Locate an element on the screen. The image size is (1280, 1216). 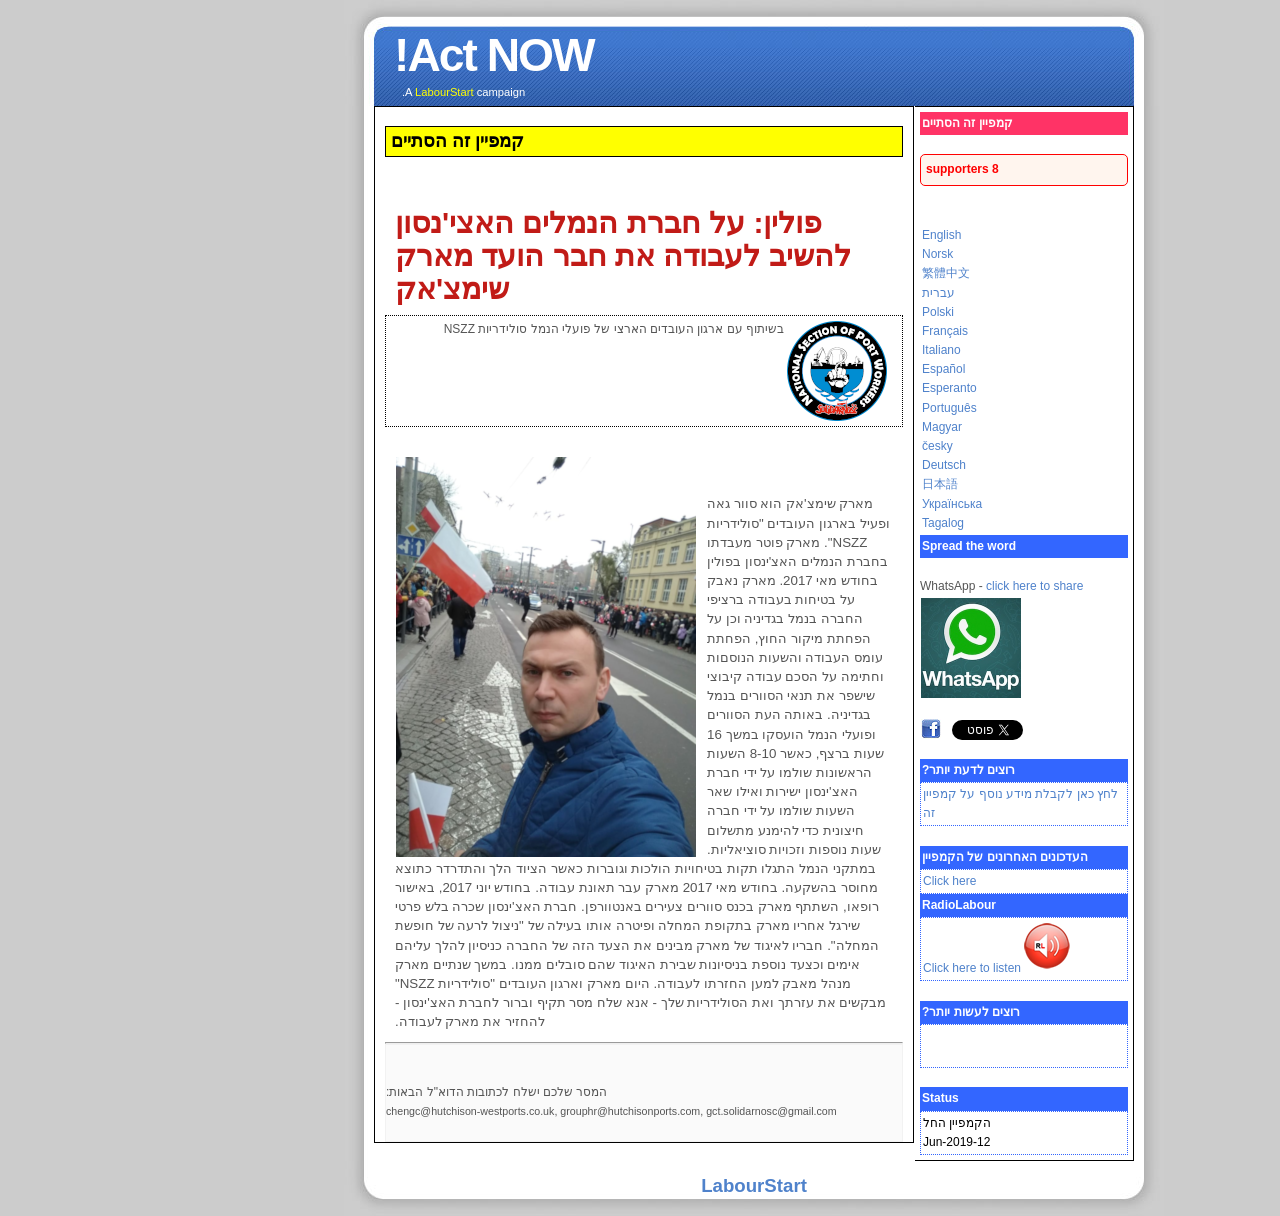
Magyar is located at coordinates (828, 427).